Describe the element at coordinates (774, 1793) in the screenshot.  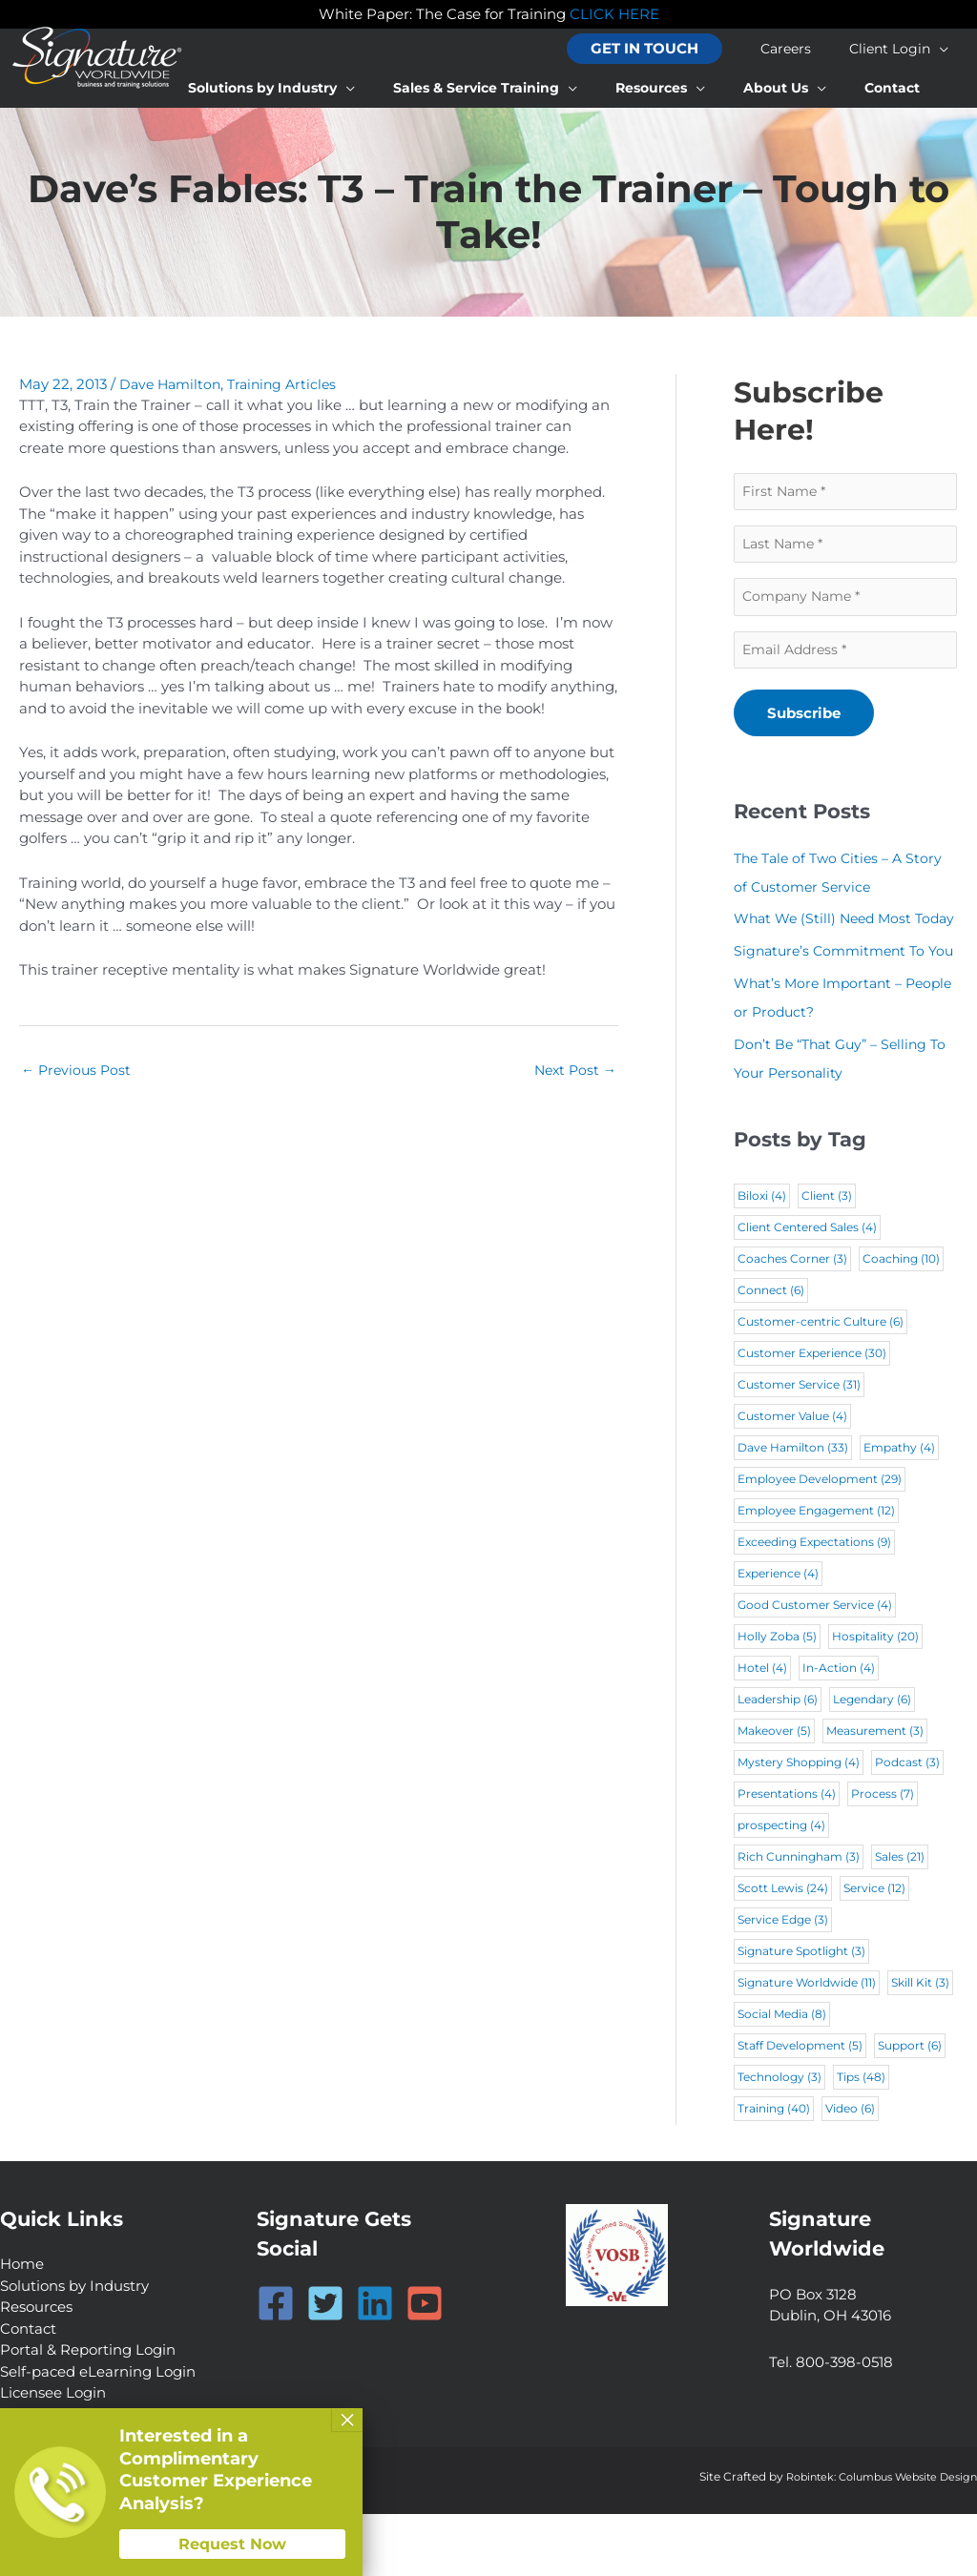
I see `Makeover [Makeover (5 items)]` at that location.